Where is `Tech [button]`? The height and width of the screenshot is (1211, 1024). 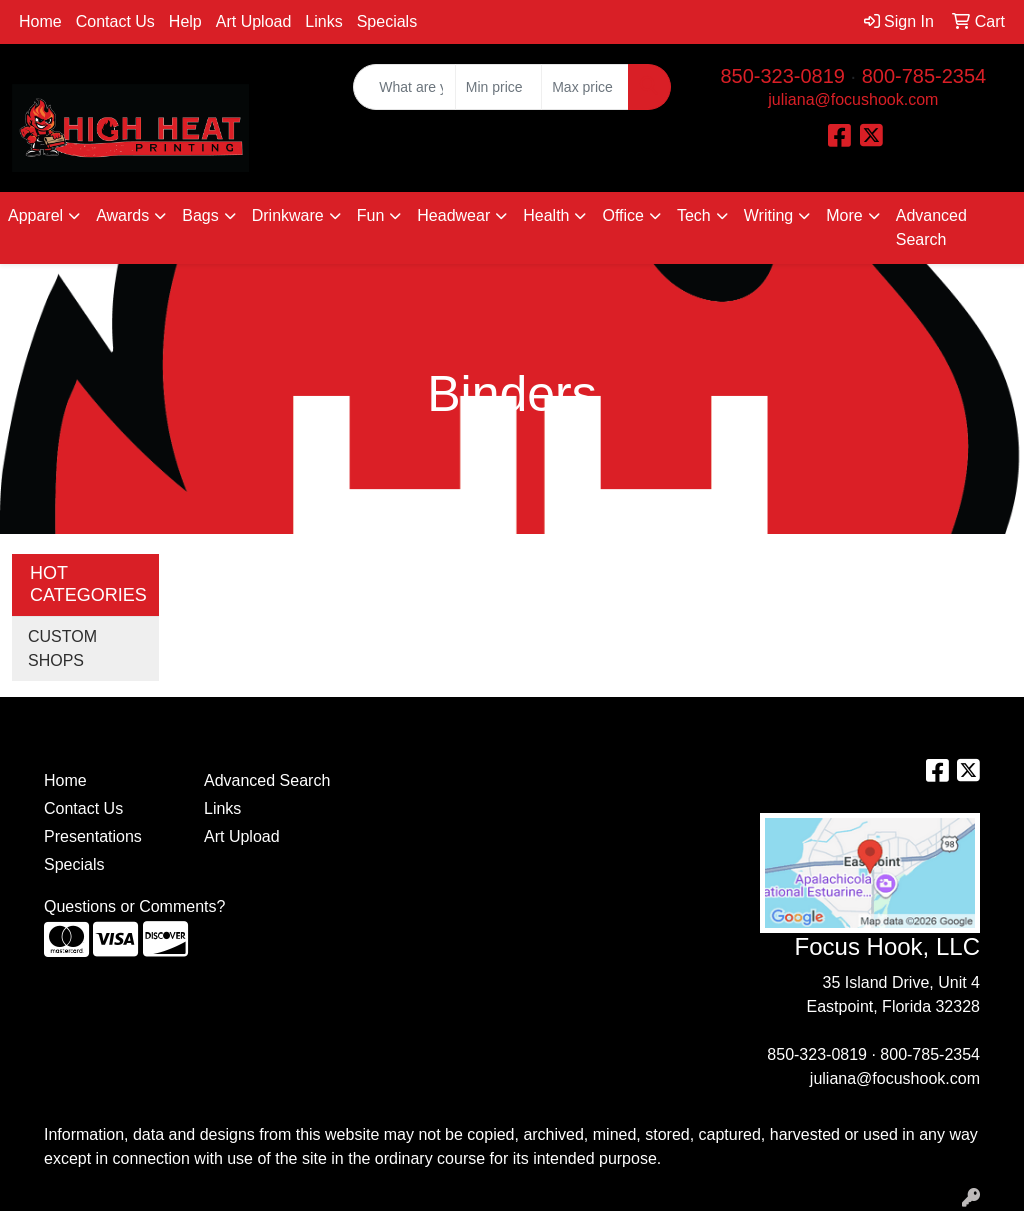 Tech [button] is located at coordinates (694, 215).